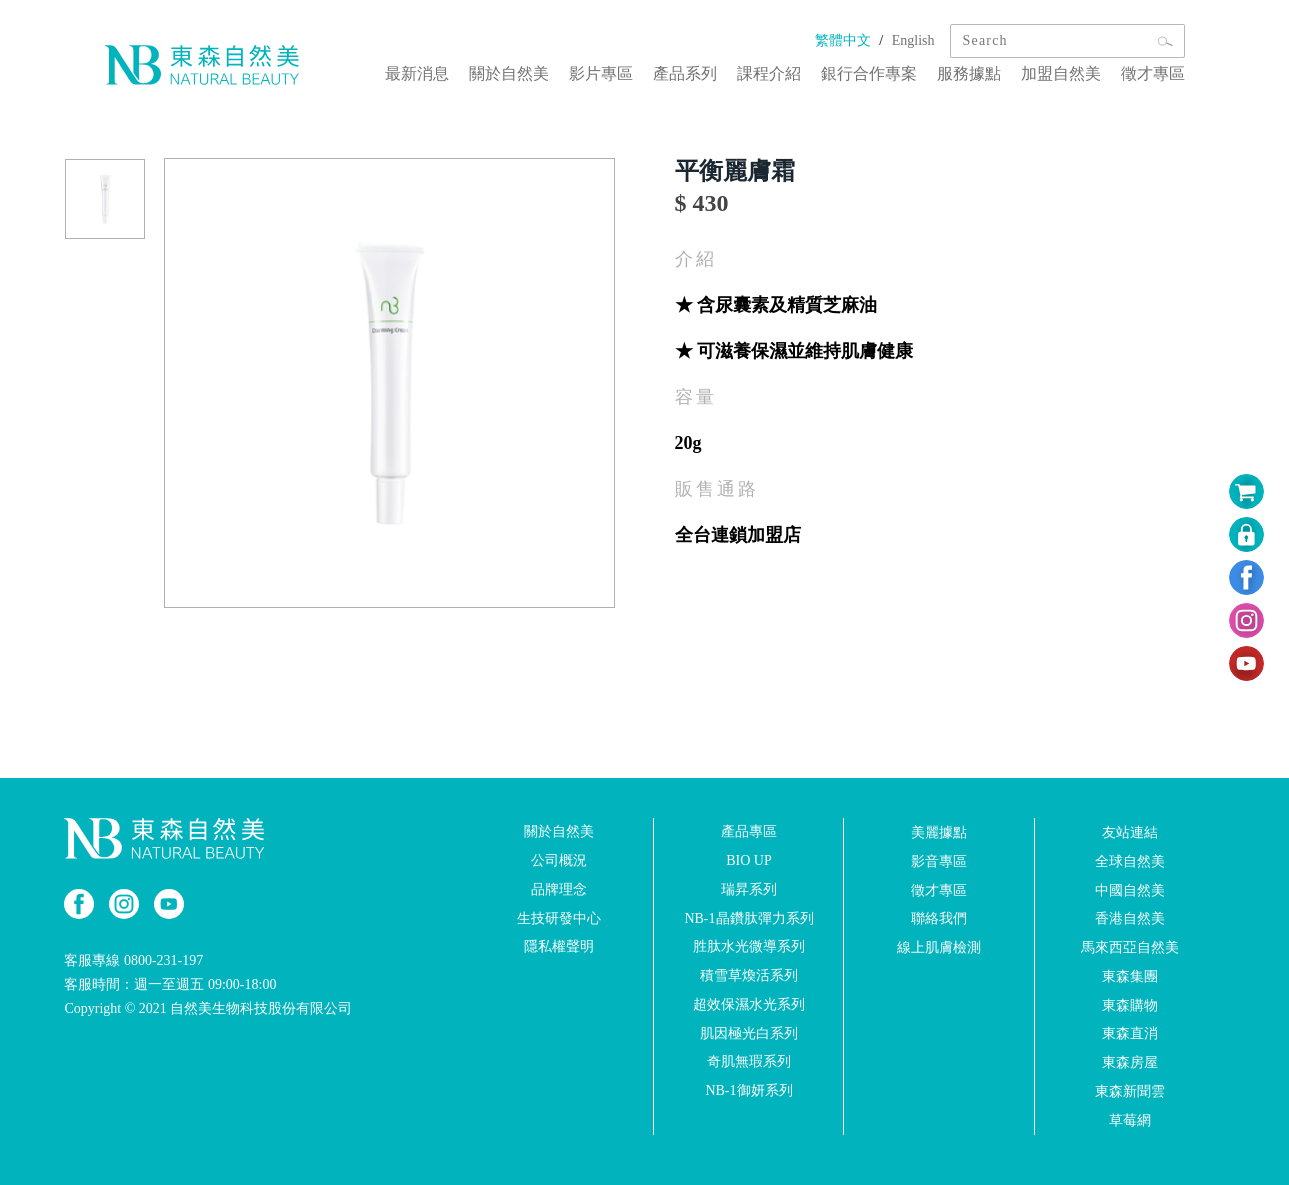 The width and height of the screenshot is (1289, 1185). I want to click on 0800-231-197, so click(163, 960).